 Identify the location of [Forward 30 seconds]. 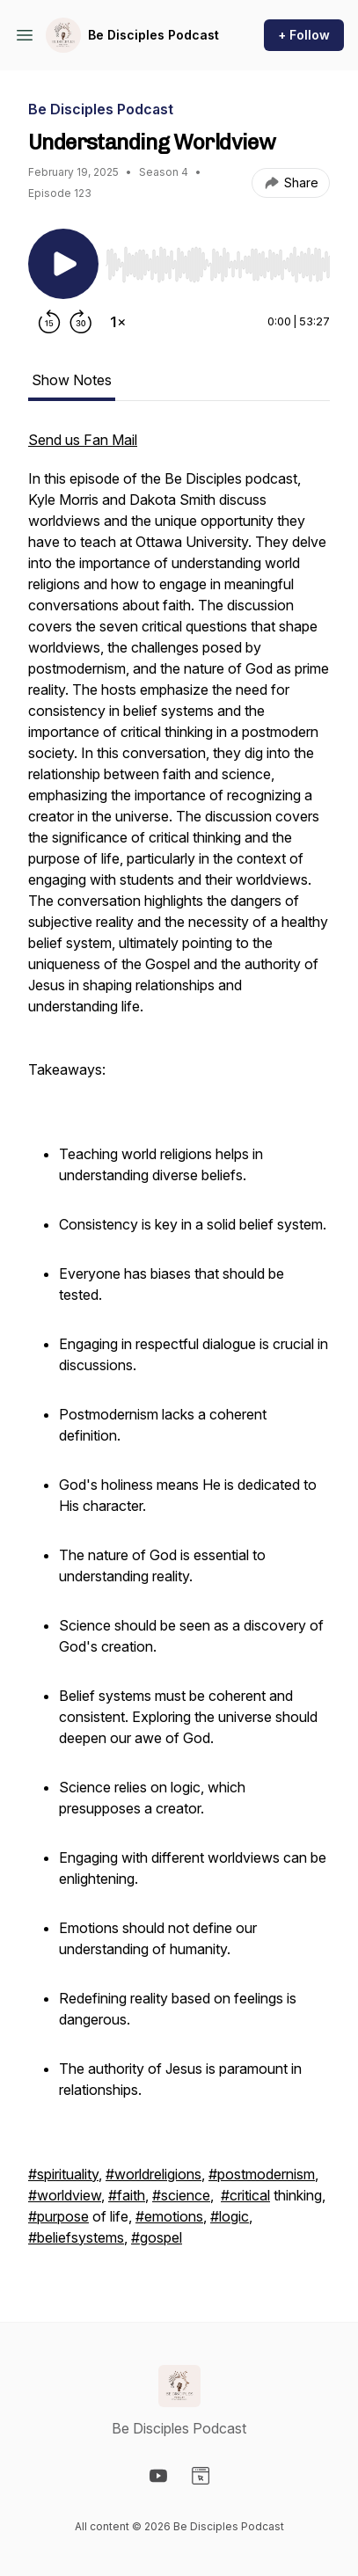
(81, 322).